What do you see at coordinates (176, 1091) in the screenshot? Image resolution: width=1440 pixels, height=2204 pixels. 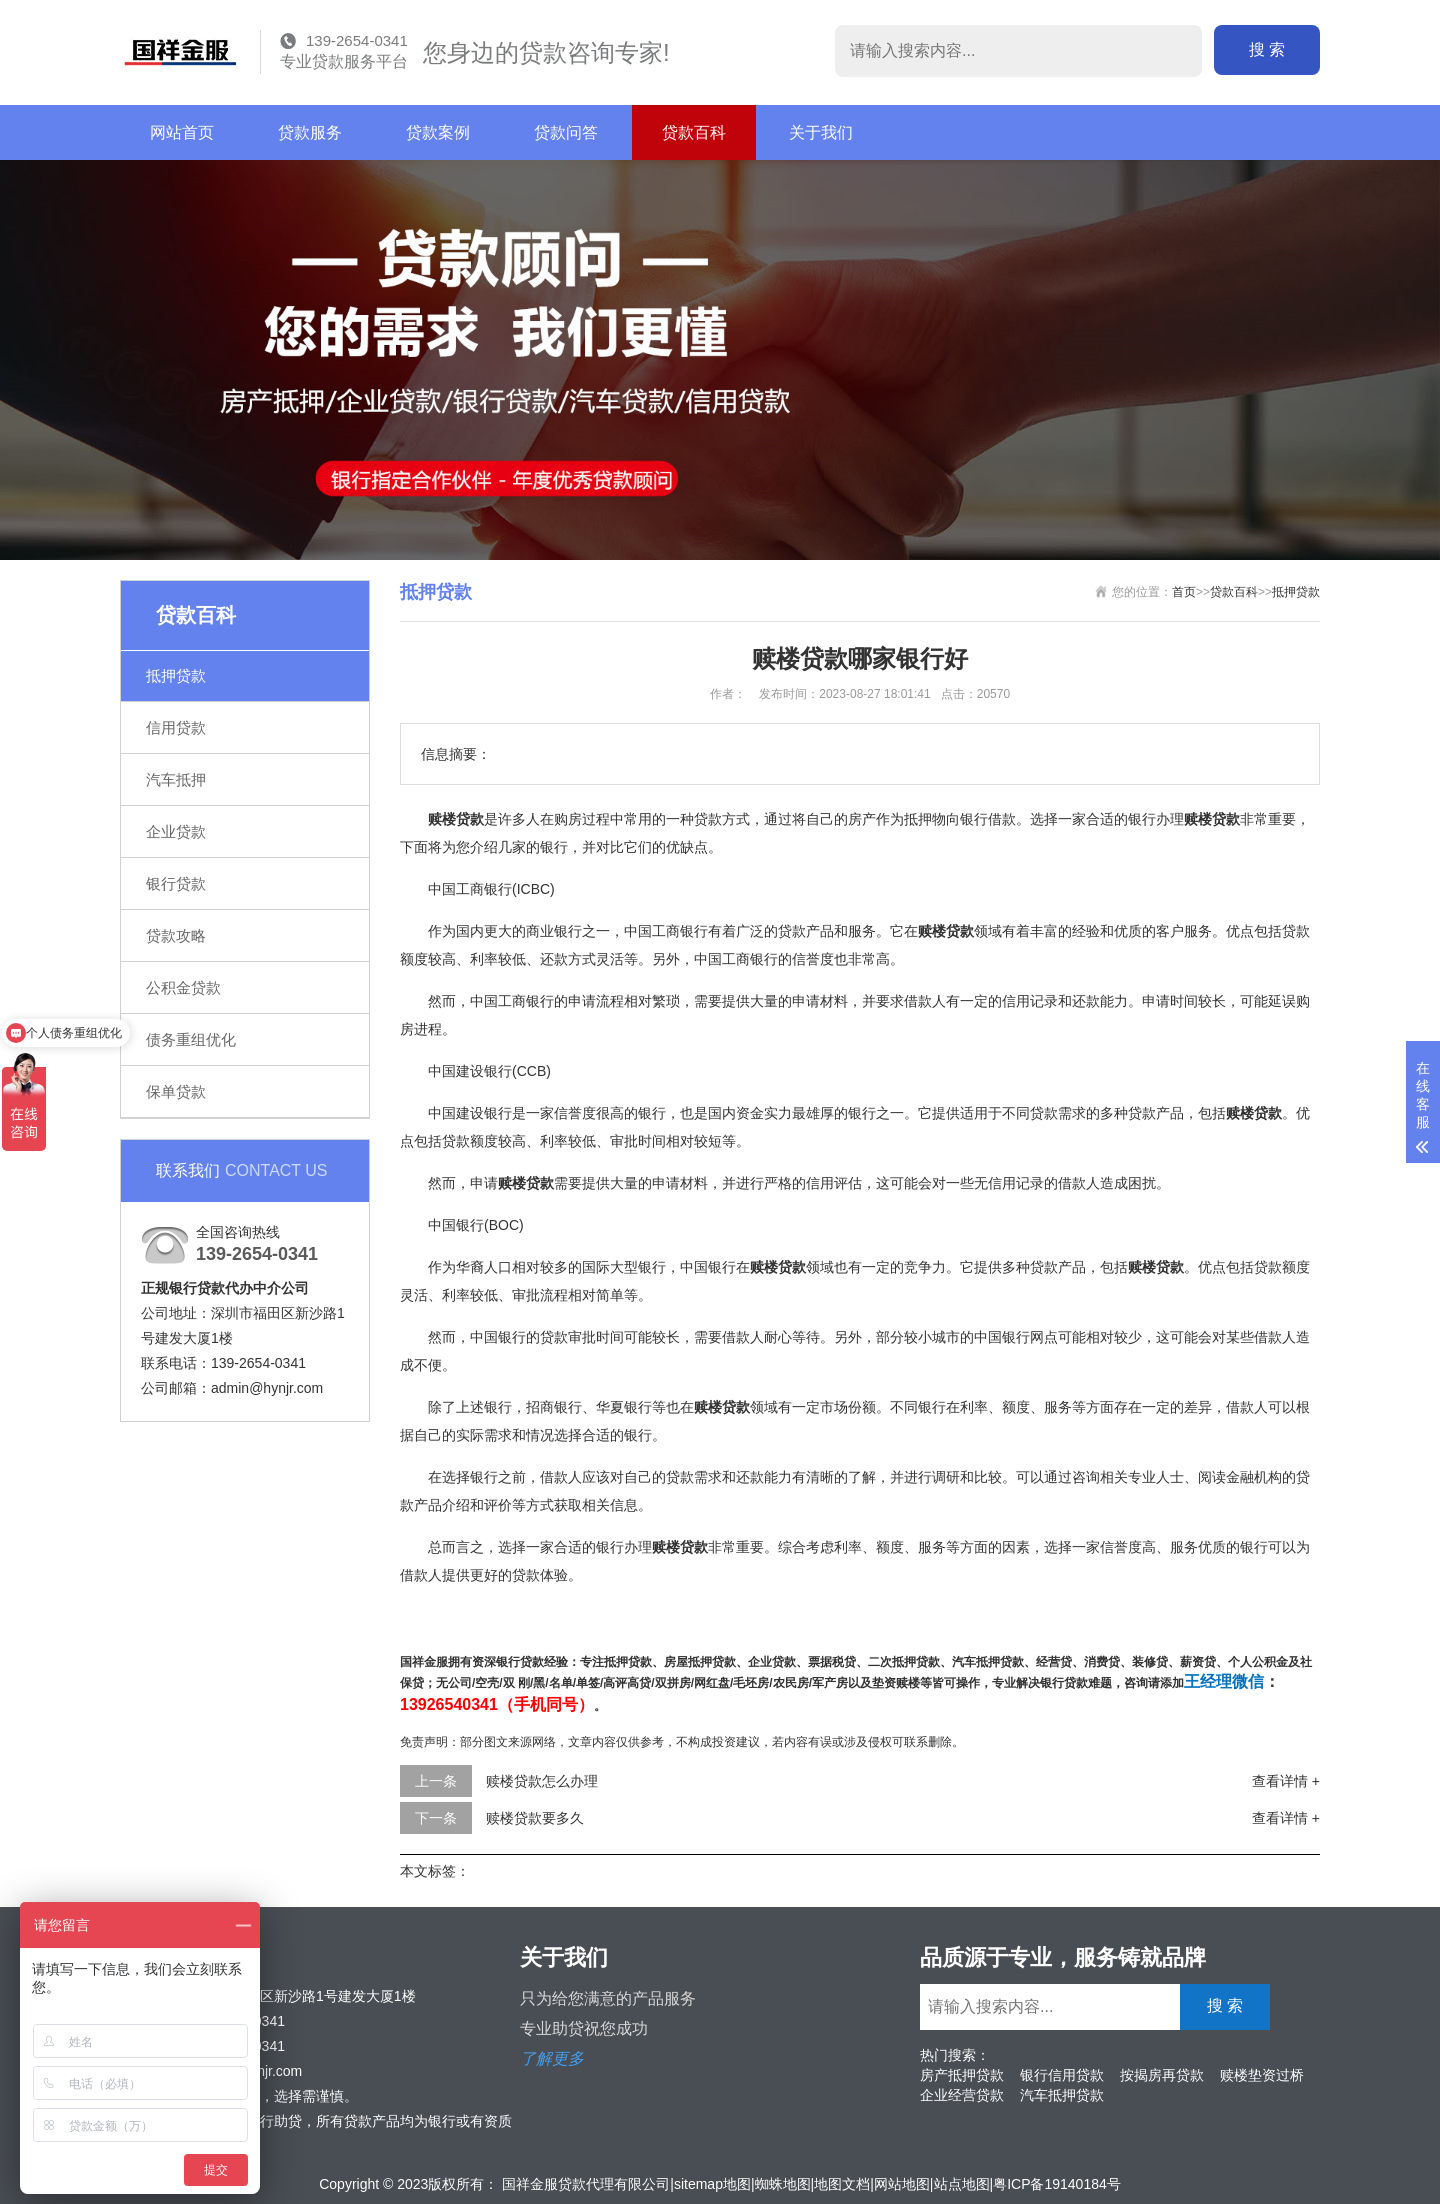 I see `保单贷款` at bounding box center [176, 1091].